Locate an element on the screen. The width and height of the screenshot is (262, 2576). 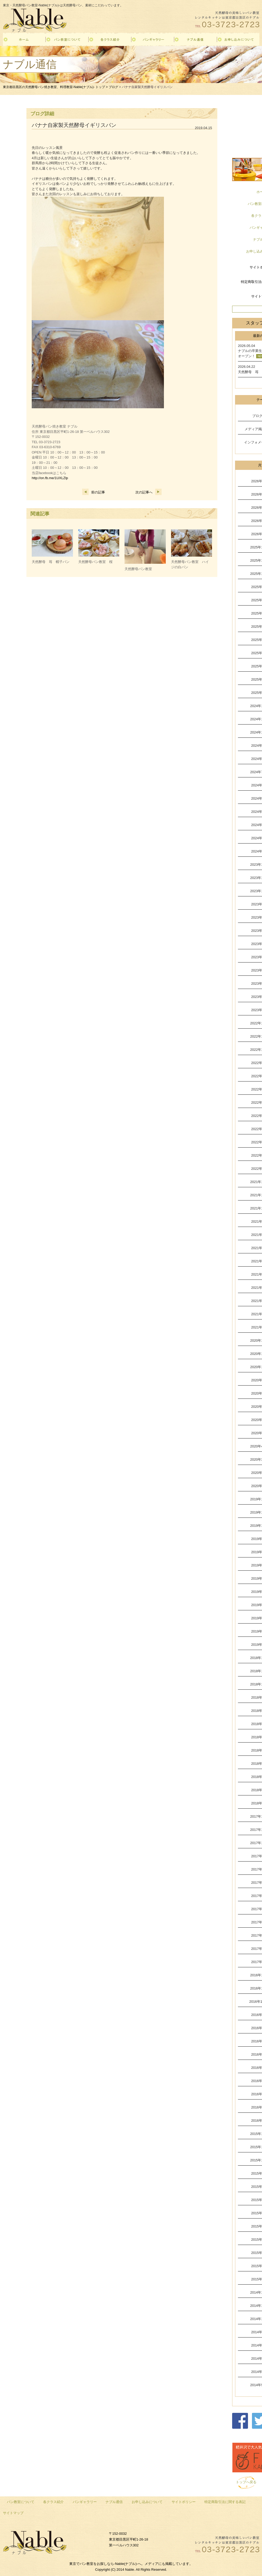
次の記事へ is located at coordinates (148, 492).